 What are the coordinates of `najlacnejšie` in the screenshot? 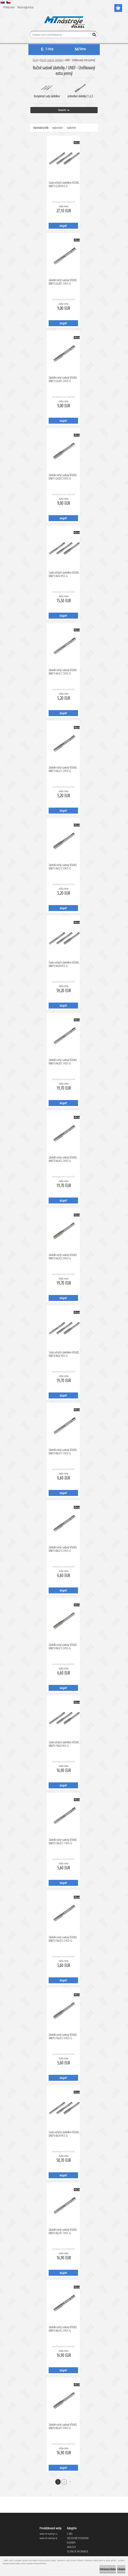 It's located at (57, 128).